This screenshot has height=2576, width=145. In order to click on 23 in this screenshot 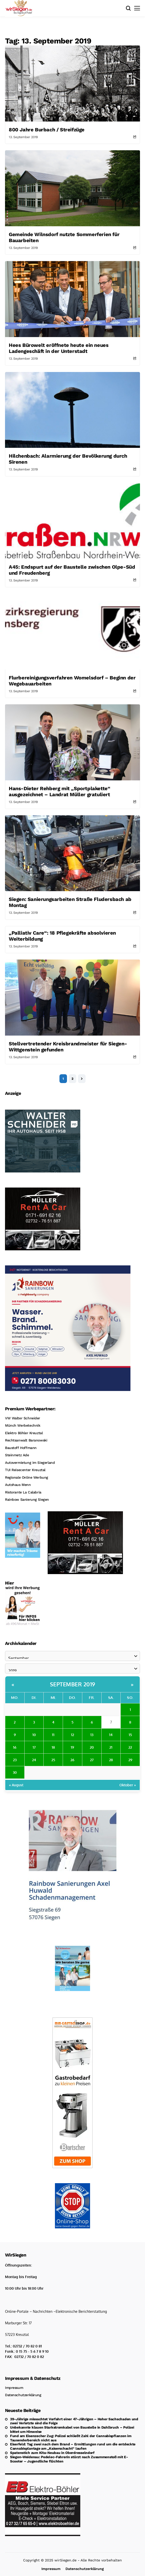, I will do `click(15, 1759)`.